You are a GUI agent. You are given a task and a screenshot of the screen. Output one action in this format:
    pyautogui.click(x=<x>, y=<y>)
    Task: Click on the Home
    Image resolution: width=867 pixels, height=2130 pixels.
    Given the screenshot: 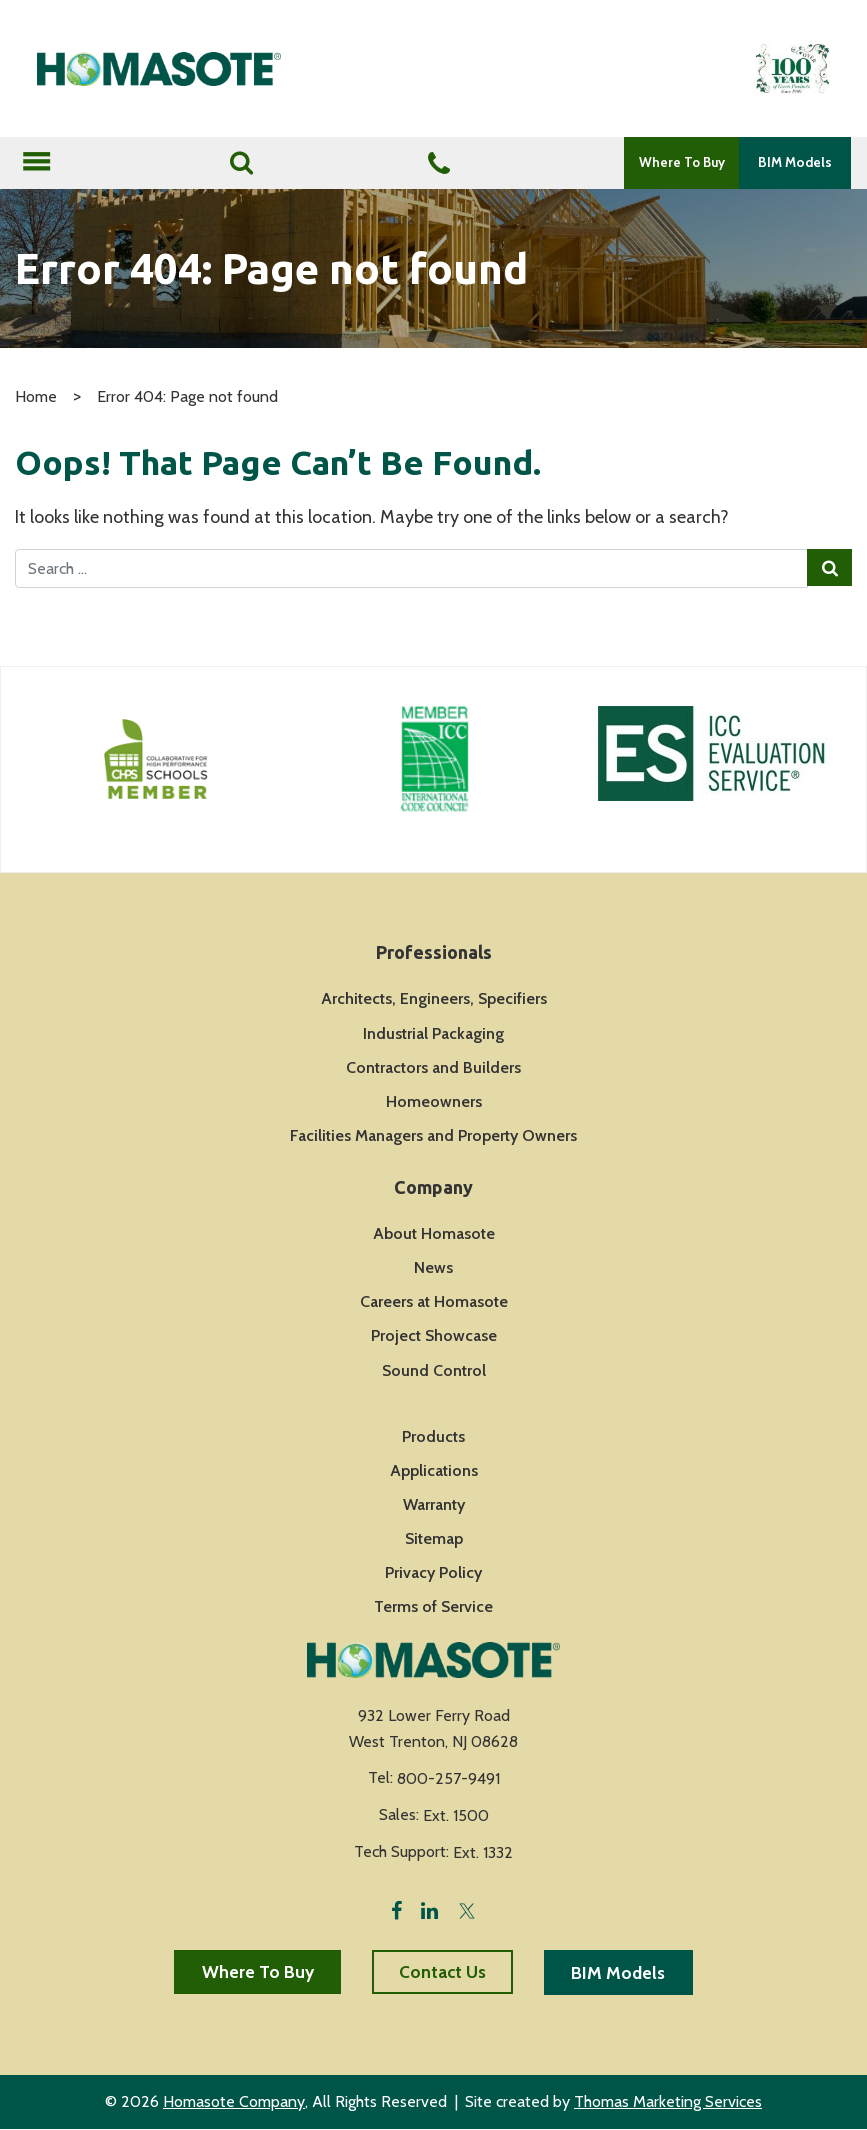 What is the action you would take?
    pyautogui.click(x=36, y=396)
    